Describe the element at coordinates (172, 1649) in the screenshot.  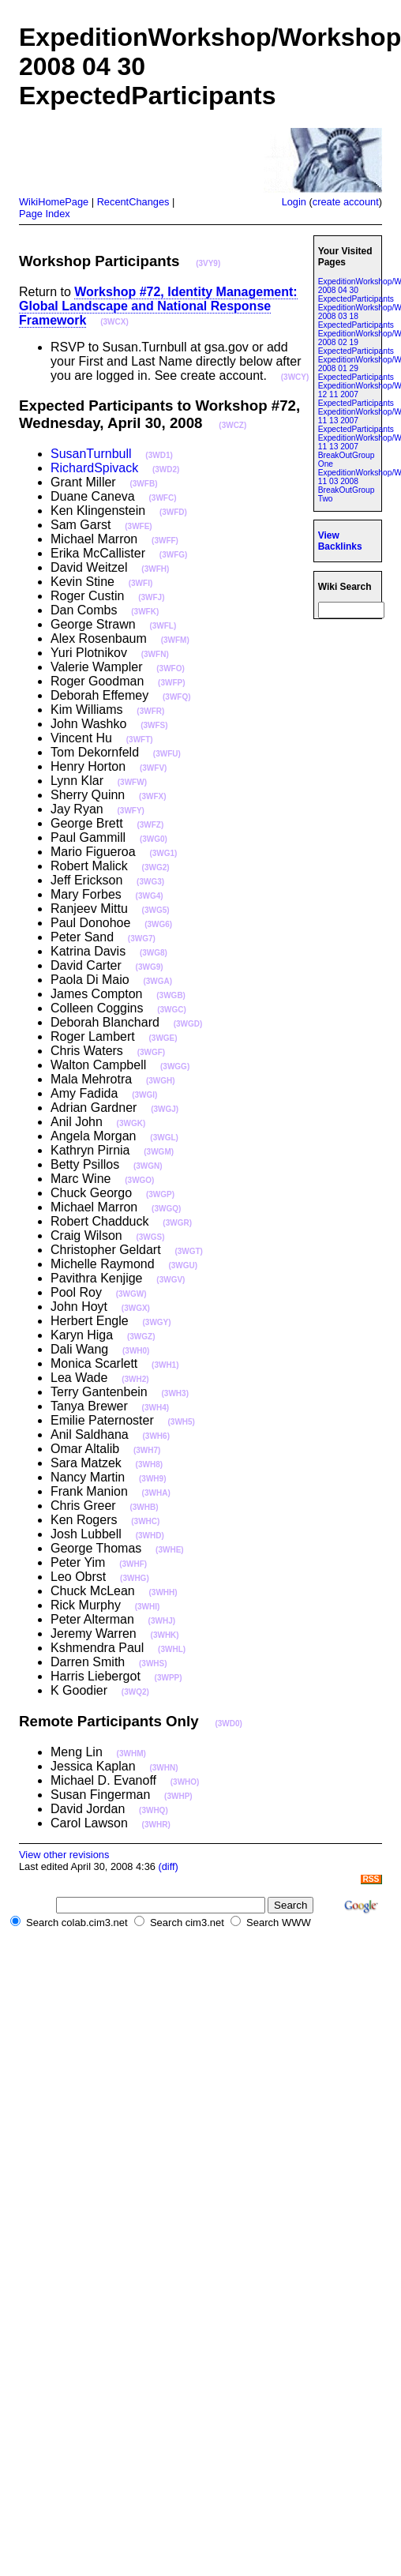
I see `(3WHL)` at that location.